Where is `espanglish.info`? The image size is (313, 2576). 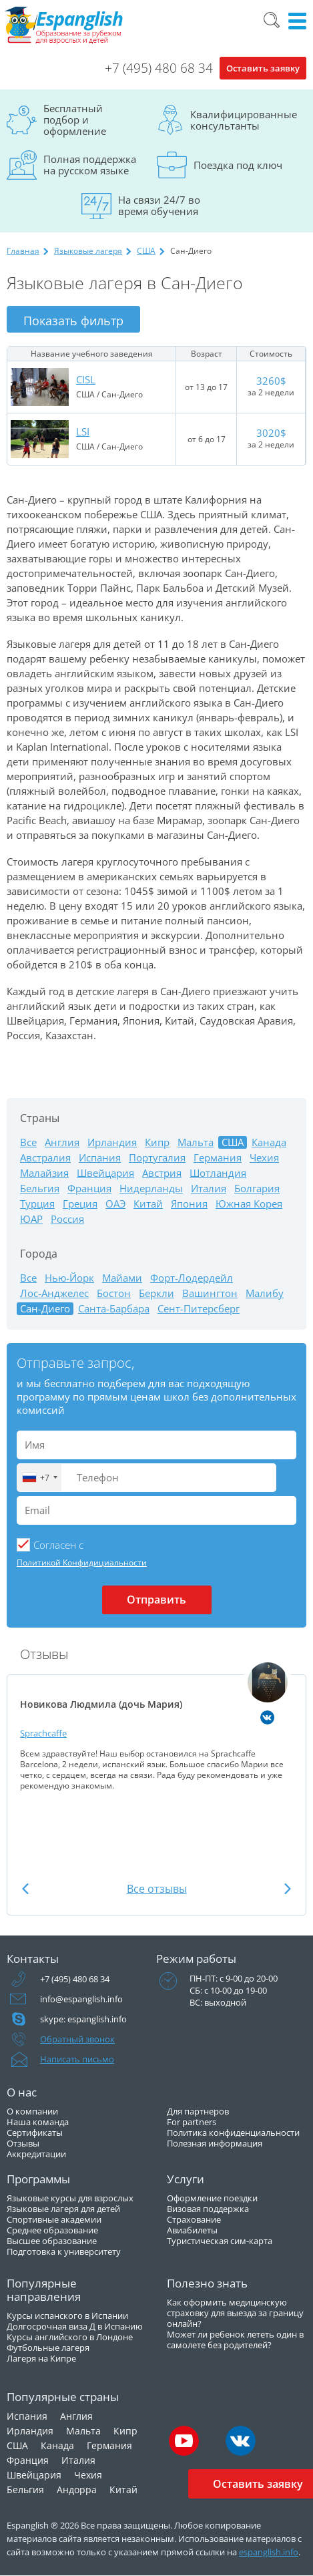 espanglish.info is located at coordinates (268, 2552).